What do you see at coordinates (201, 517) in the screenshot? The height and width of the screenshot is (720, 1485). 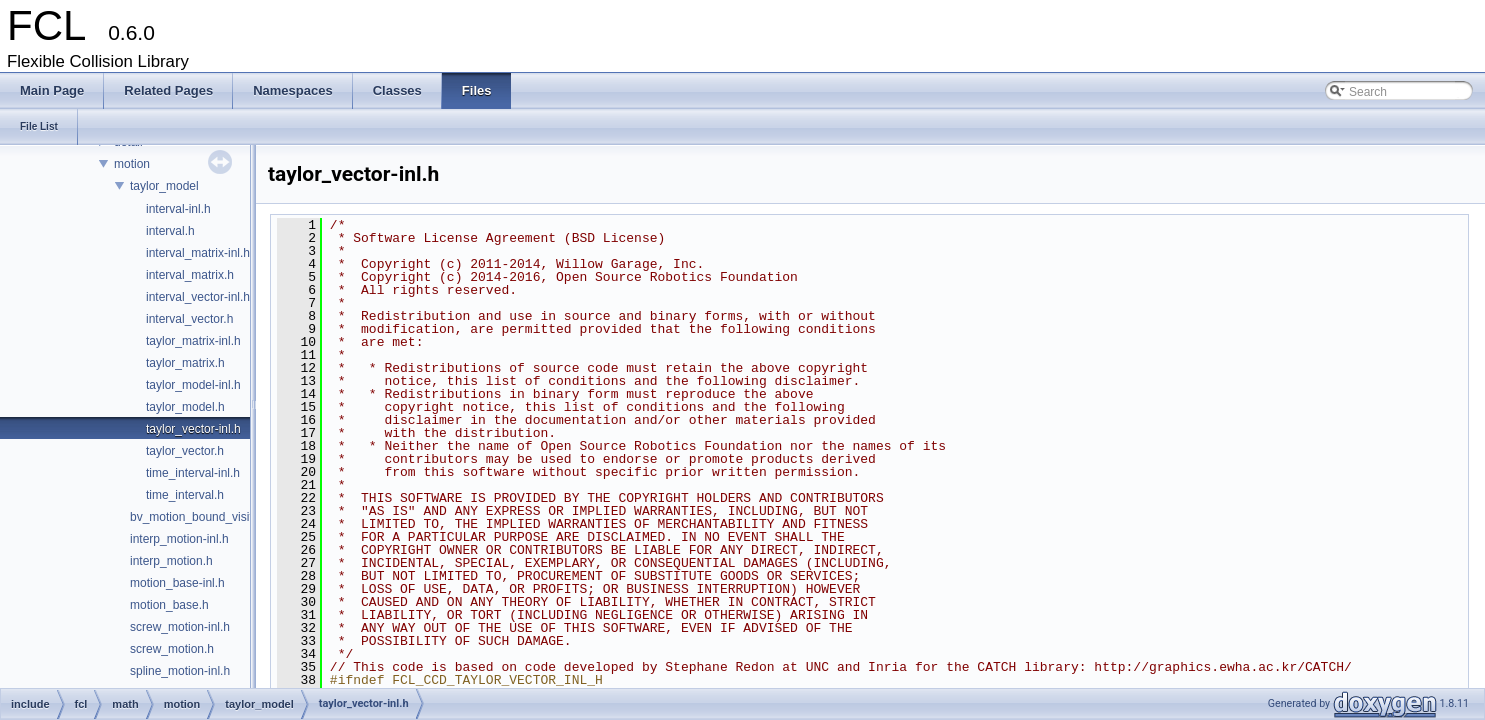 I see `bv_motion_bound_visitor.h` at bounding box center [201, 517].